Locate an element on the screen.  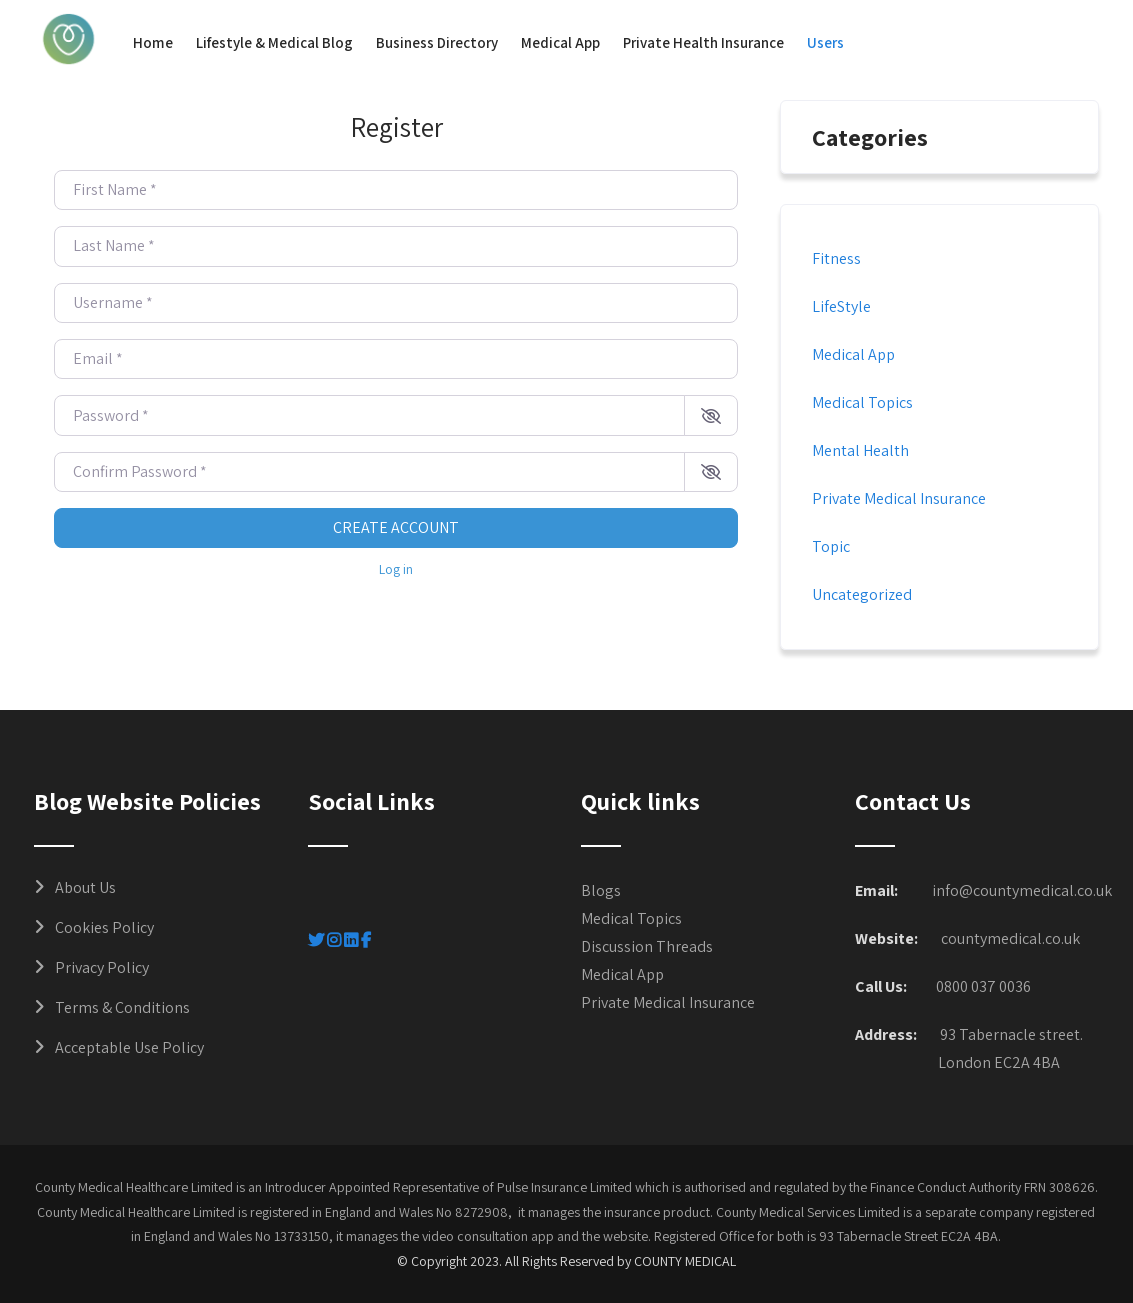
info@countymedical.co.uk is located at coordinates (1022, 890).